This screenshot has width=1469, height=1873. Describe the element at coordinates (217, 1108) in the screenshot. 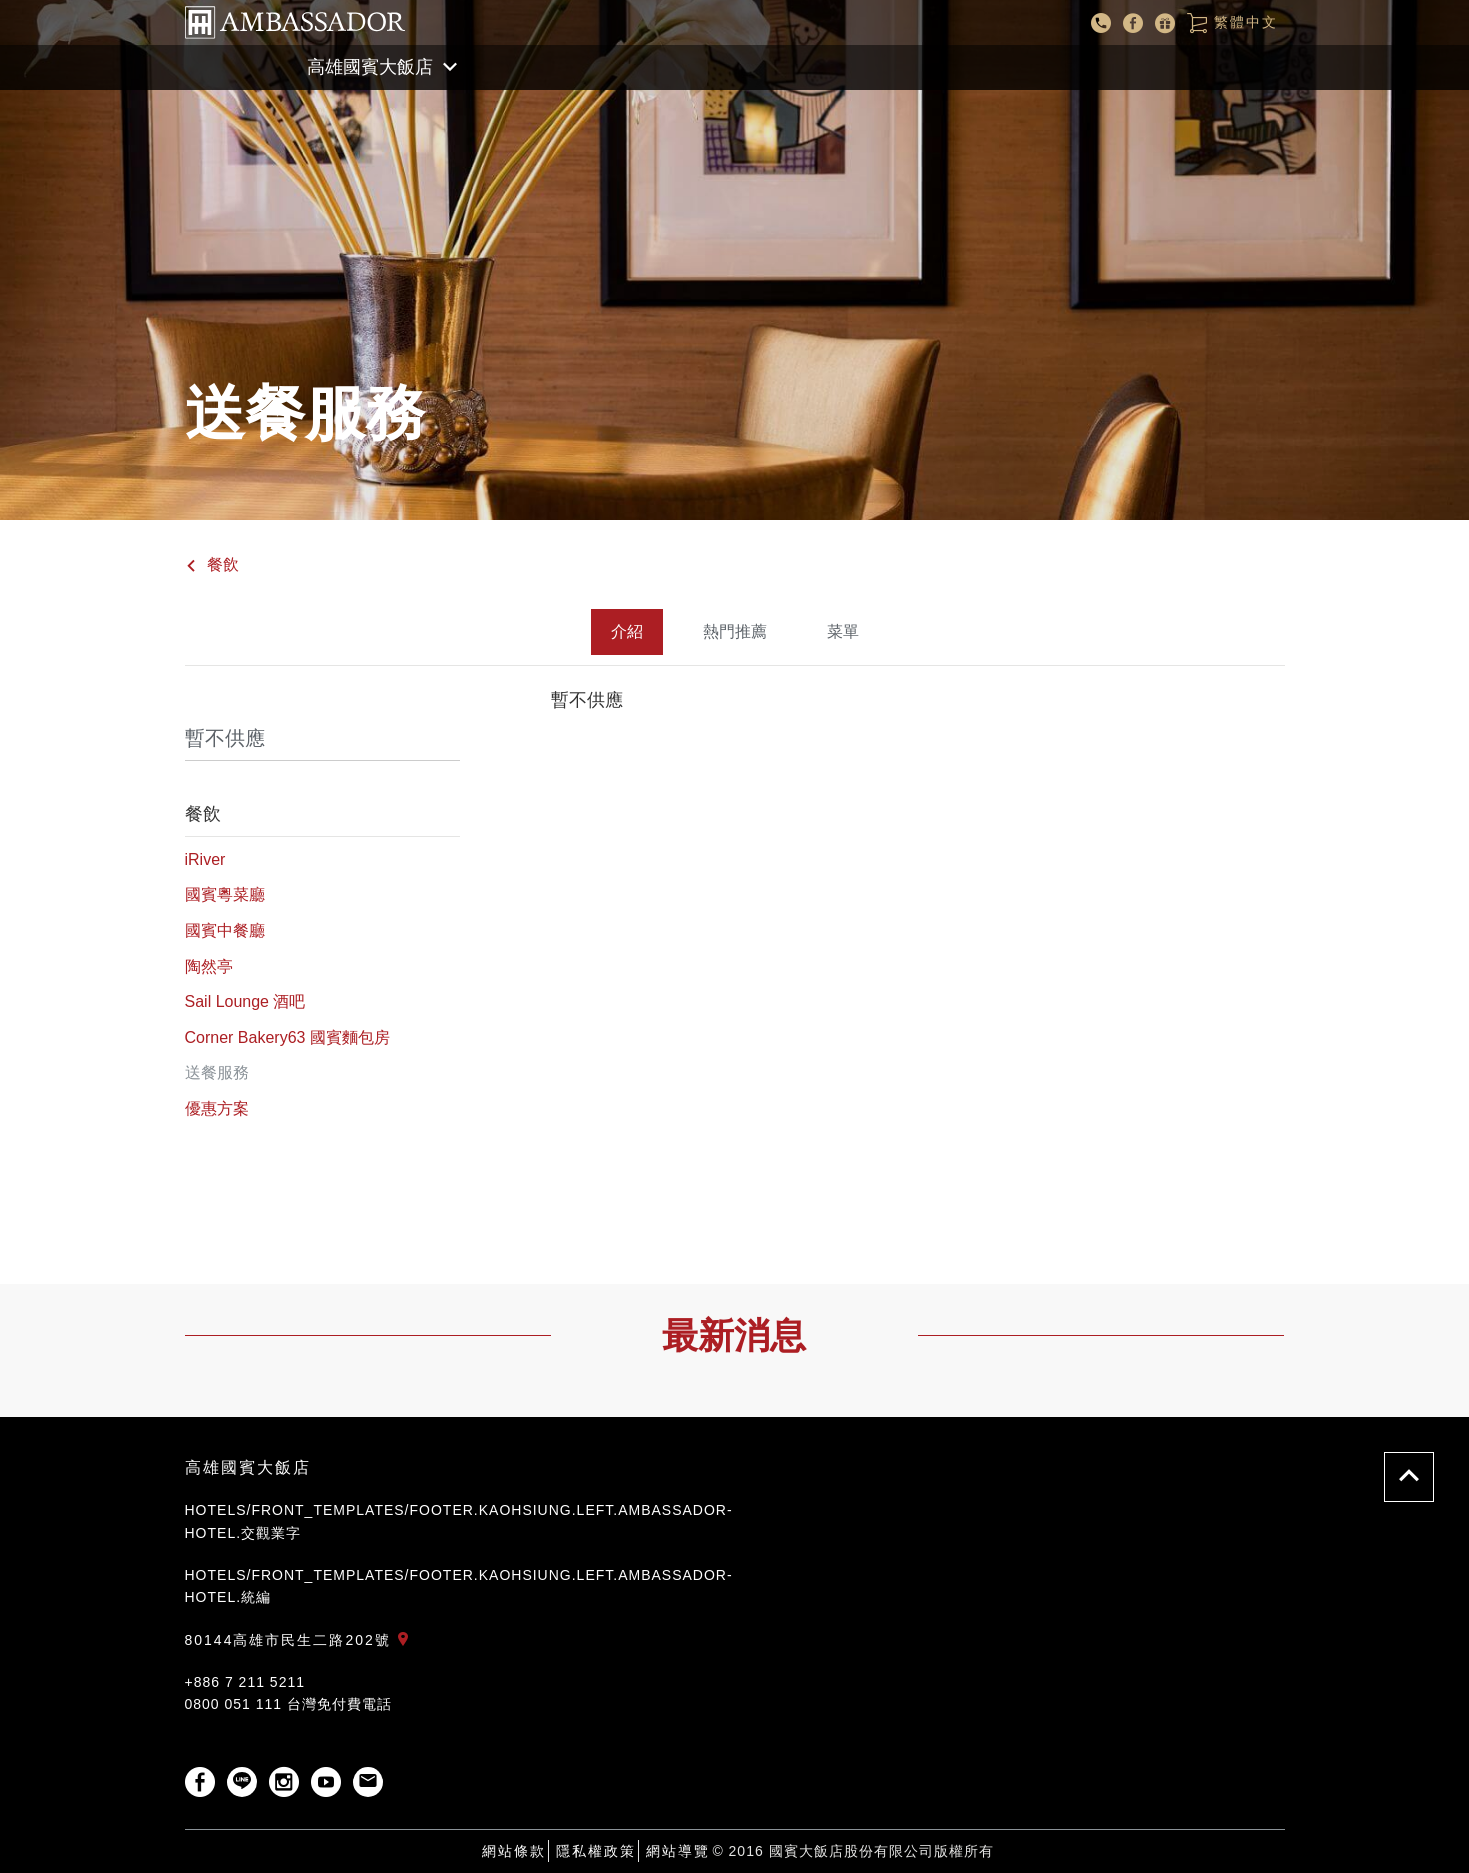

I see `優惠方案` at that location.